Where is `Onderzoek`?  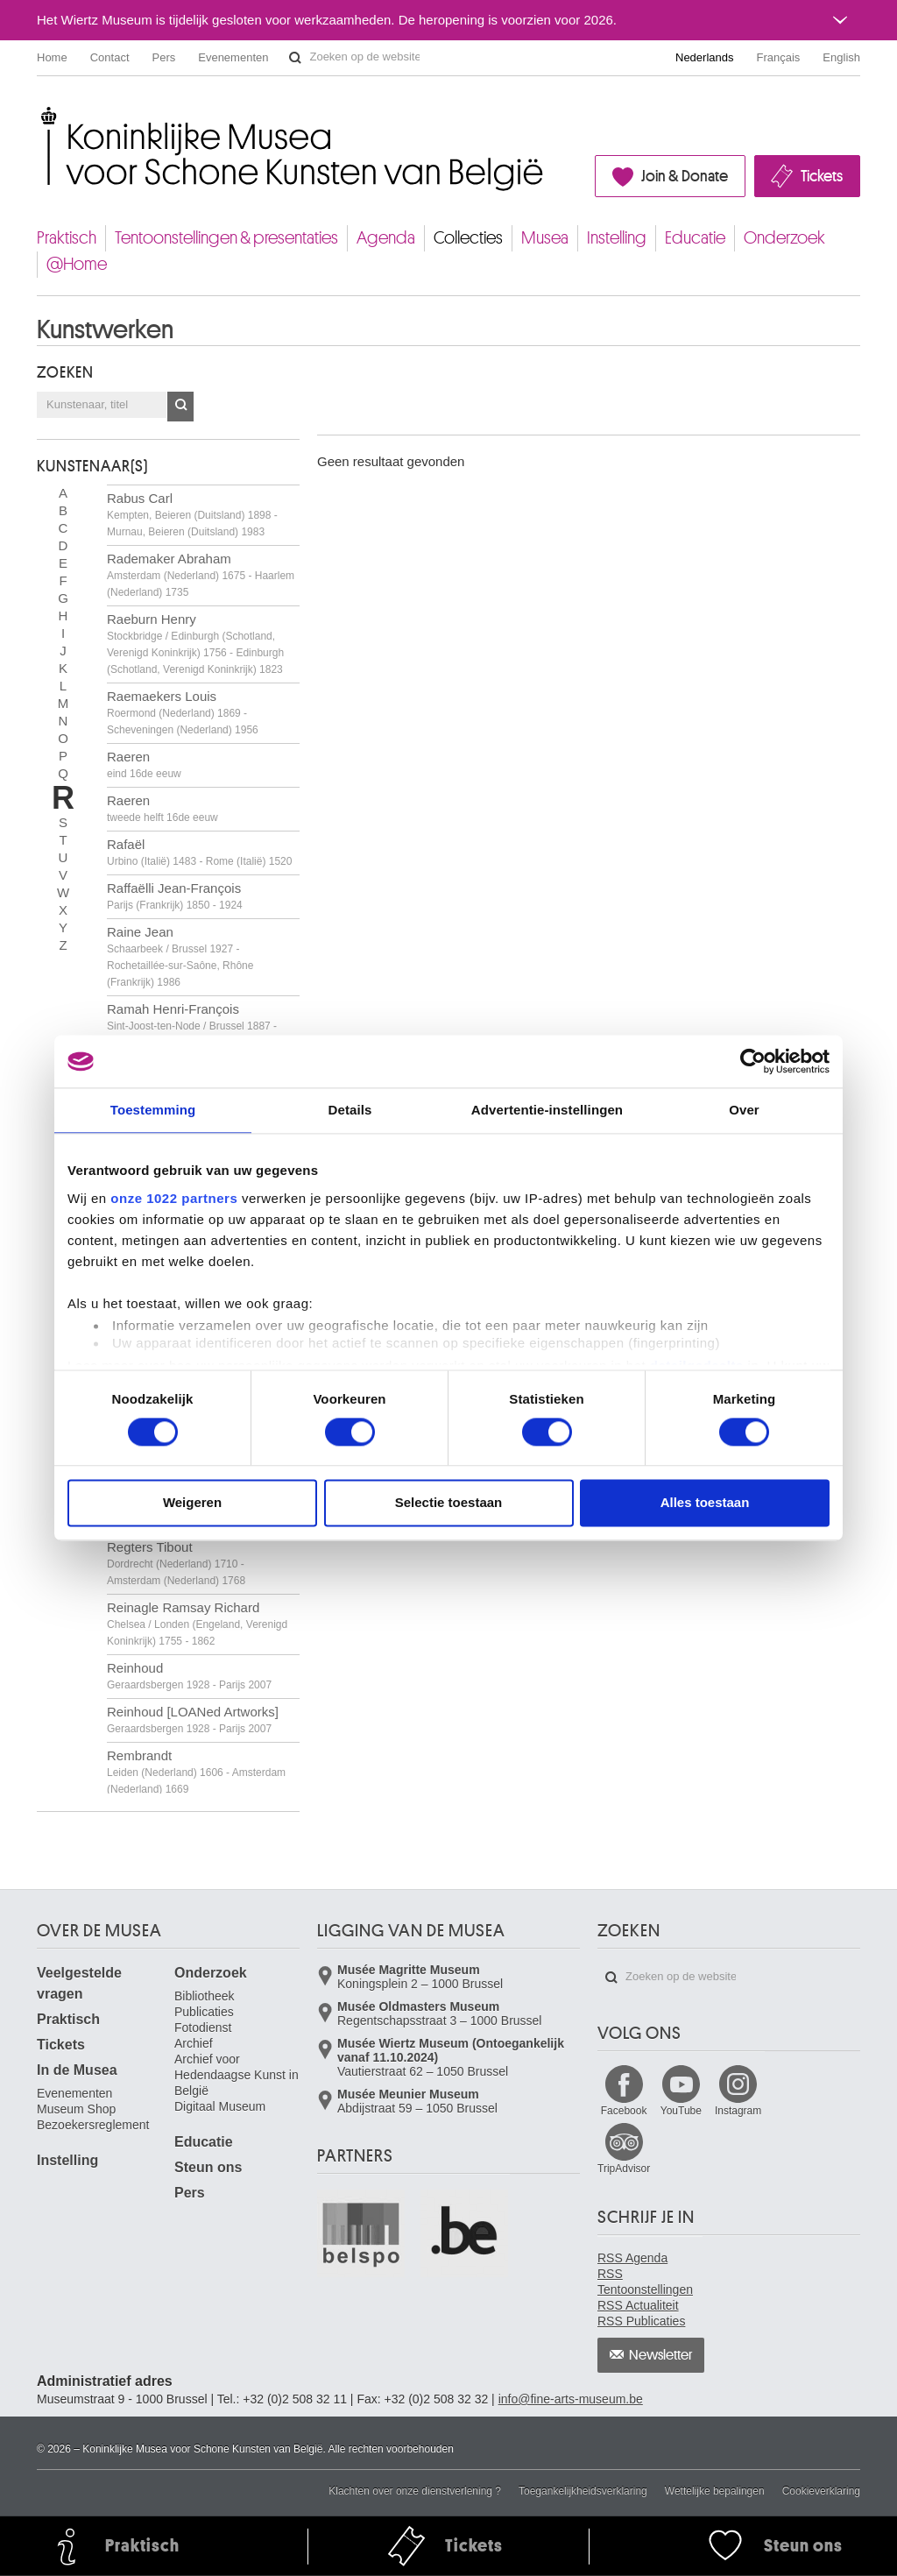
Onderzoek is located at coordinates (784, 238).